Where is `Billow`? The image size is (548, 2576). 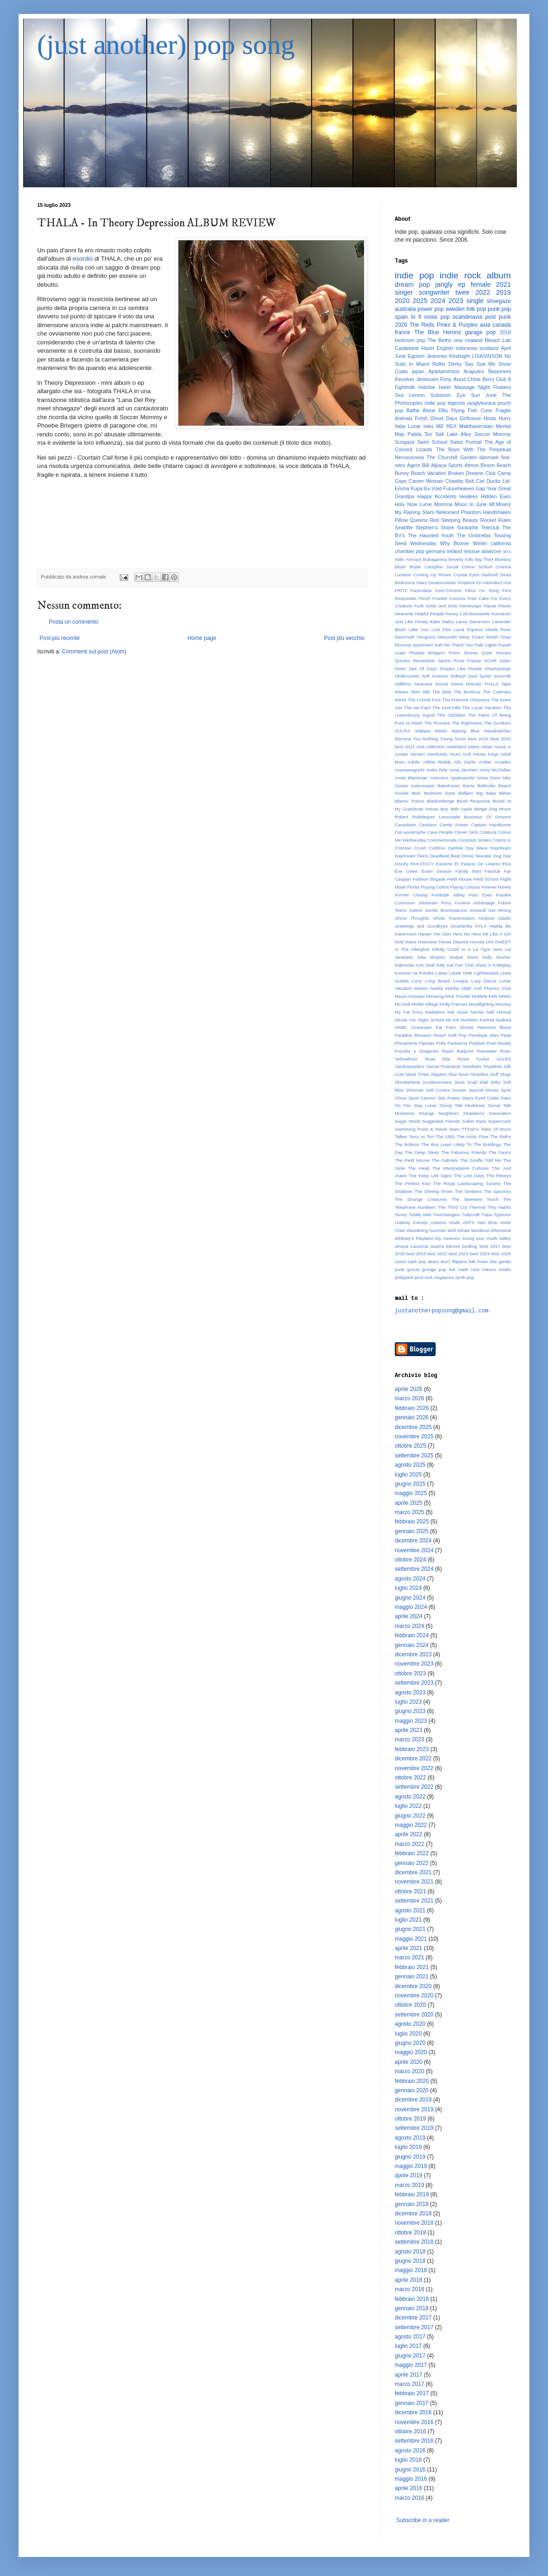 Billow is located at coordinates (505, 793).